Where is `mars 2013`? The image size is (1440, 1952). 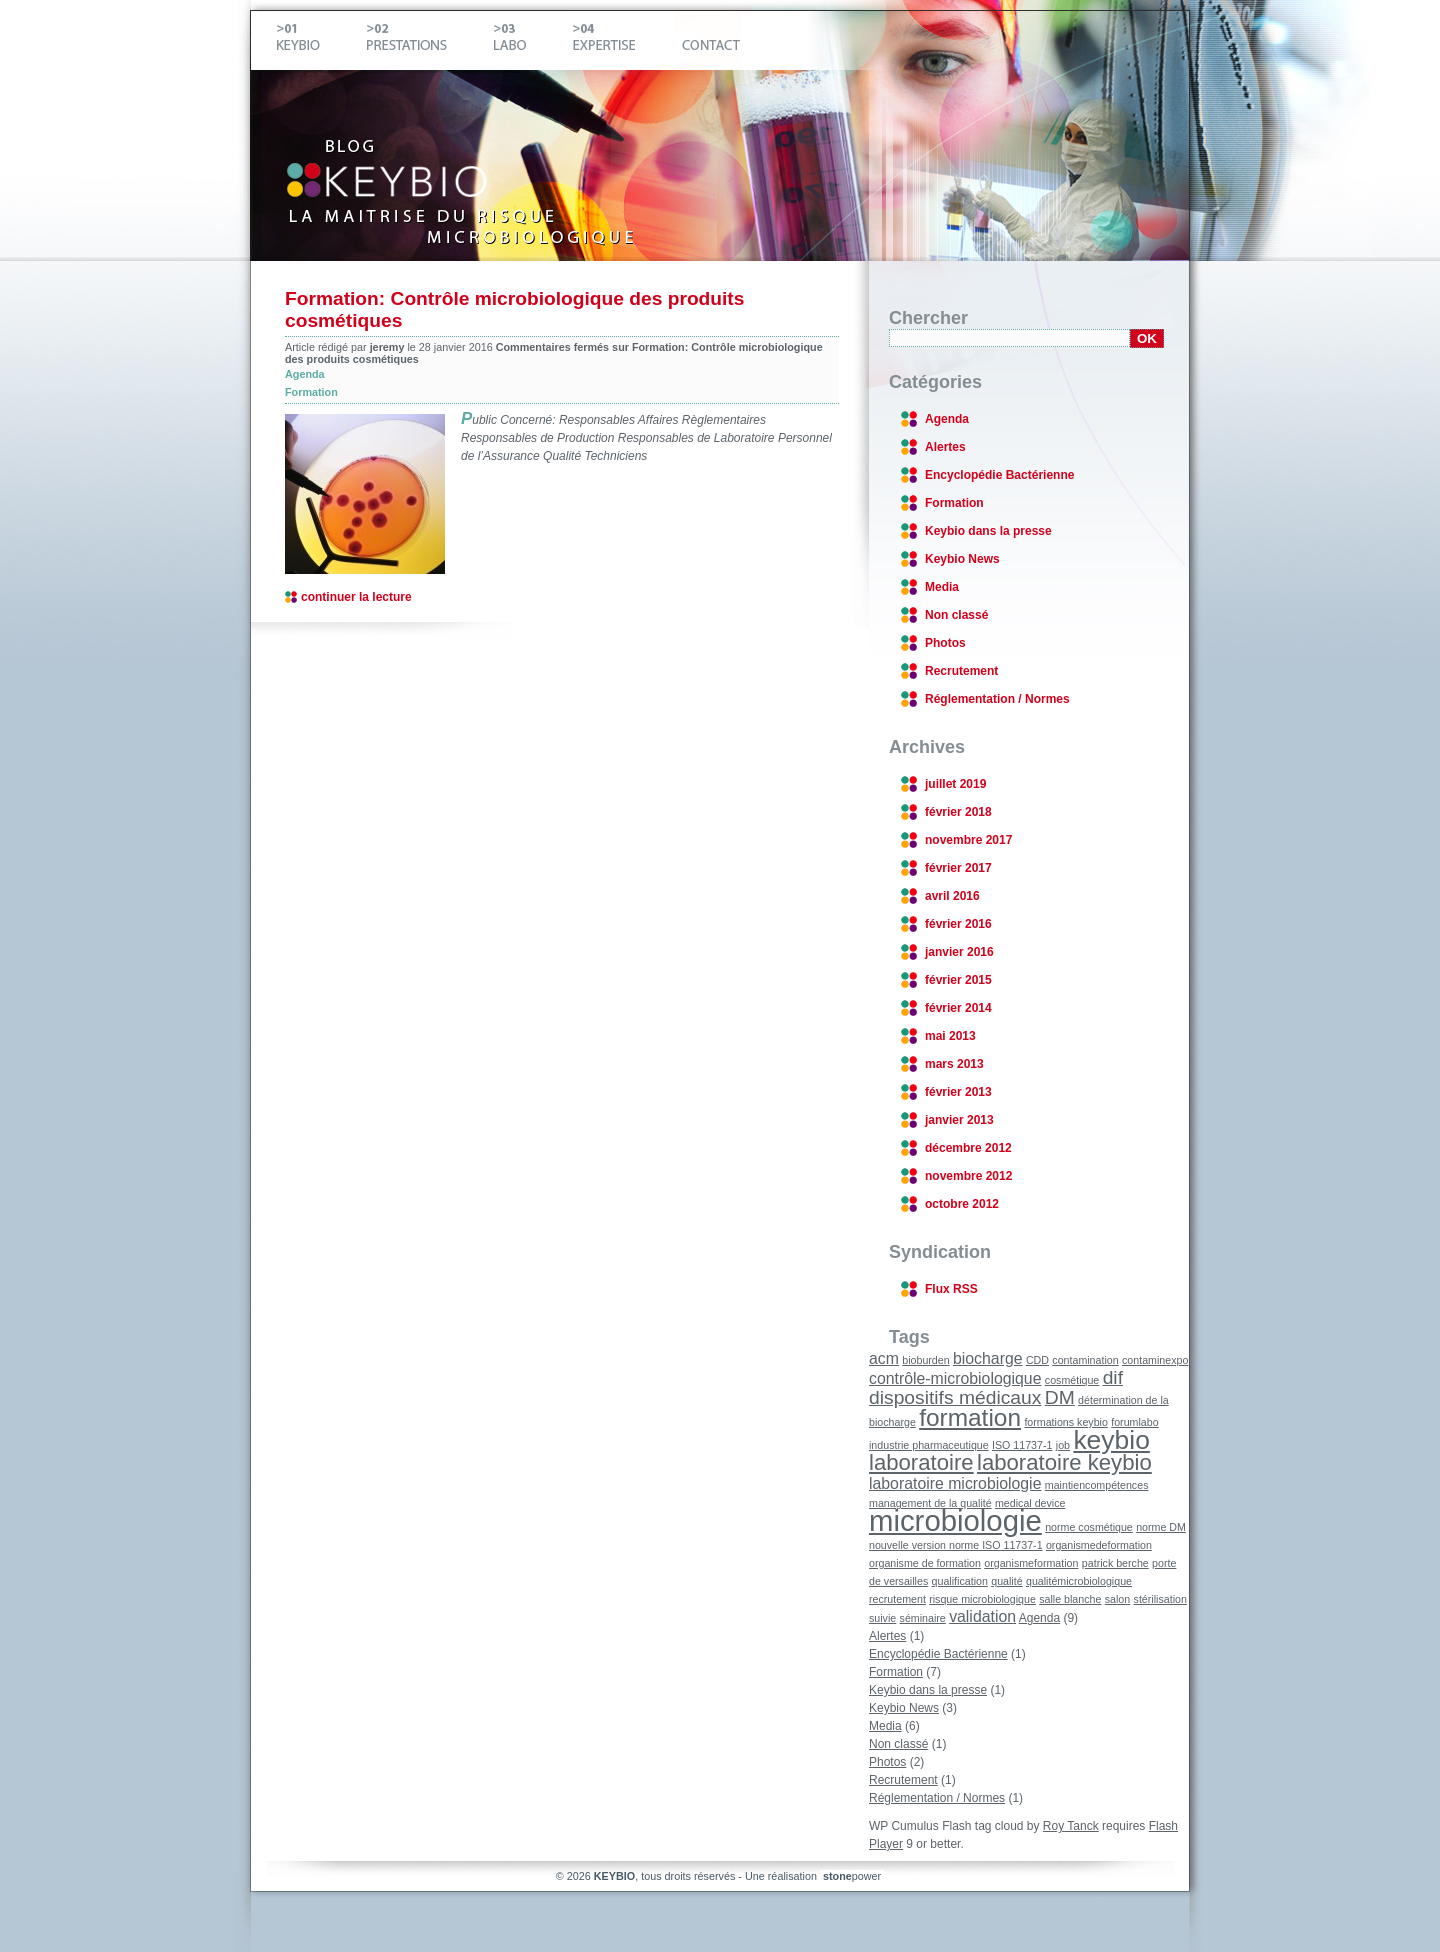 mars 2013 is located at coordinates (954, 1064).